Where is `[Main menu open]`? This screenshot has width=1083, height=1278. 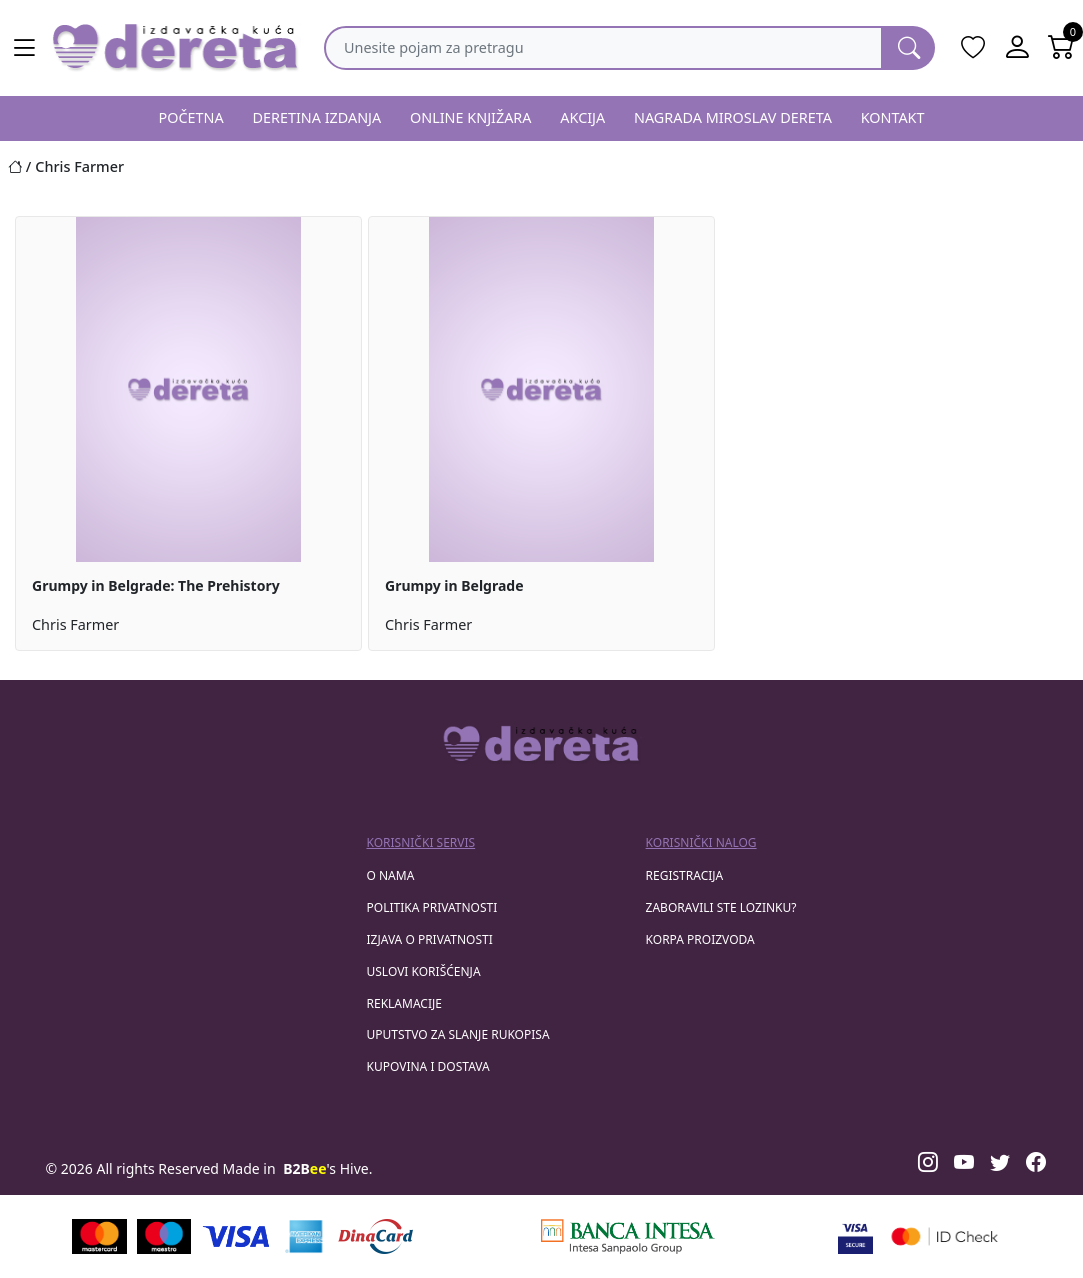
[Main menu open] is located at coordinates (24, 48).